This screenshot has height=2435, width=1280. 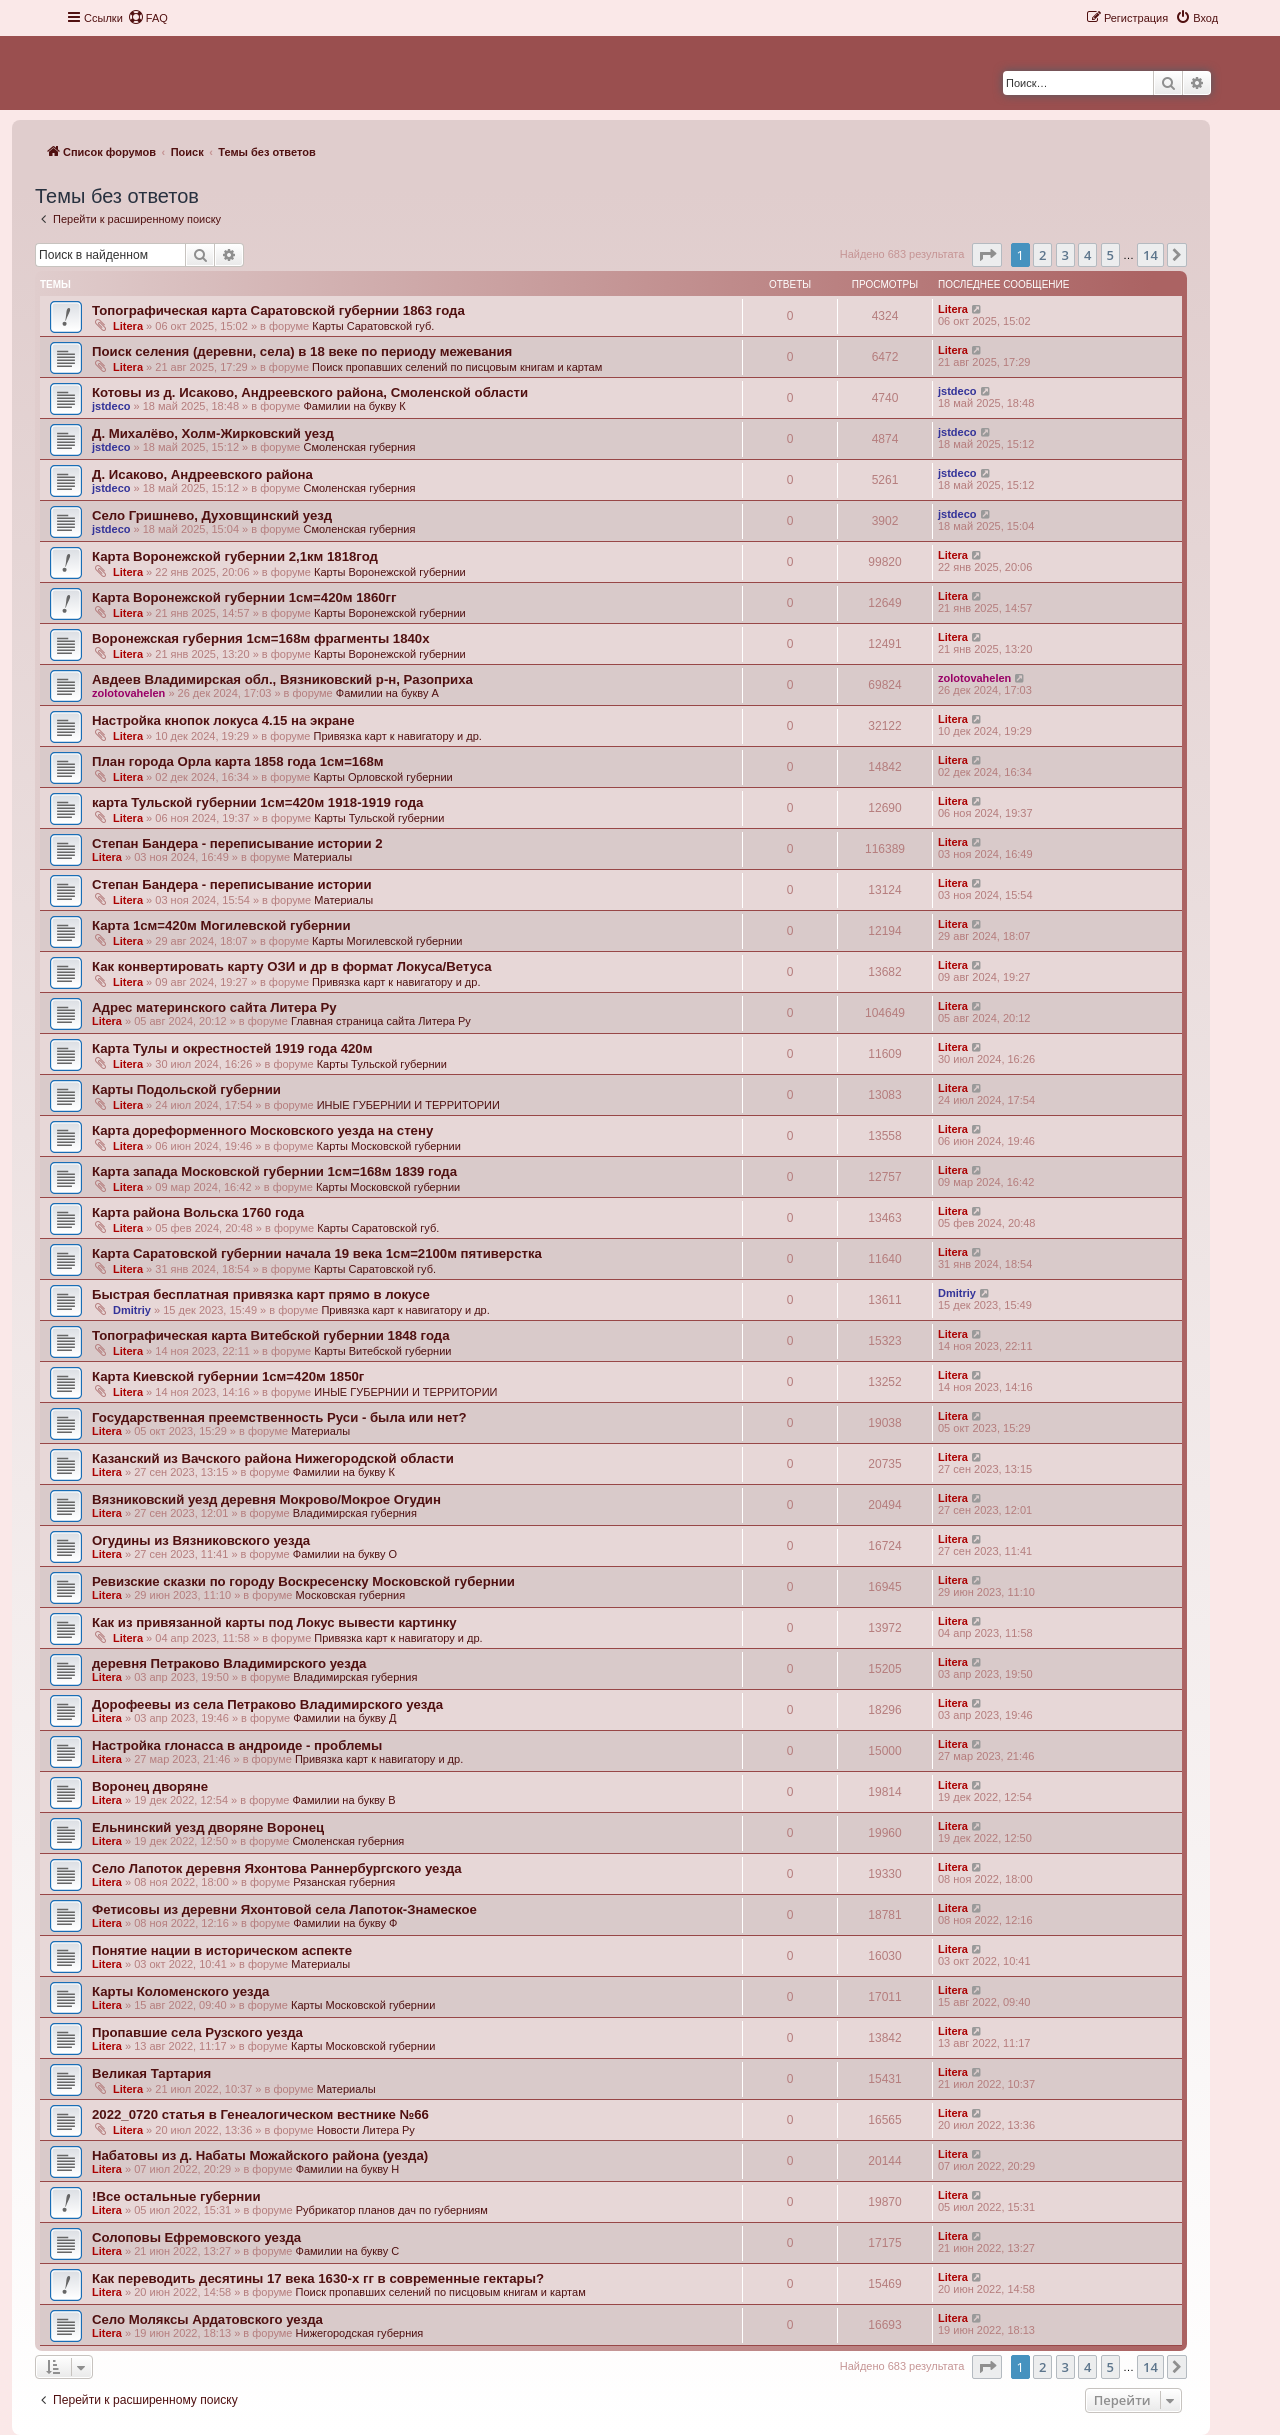 What do you see at coordinates (150, 1786) in the screenshot?
I see `Воронец дворяне` at bounding box center [150, 1786].